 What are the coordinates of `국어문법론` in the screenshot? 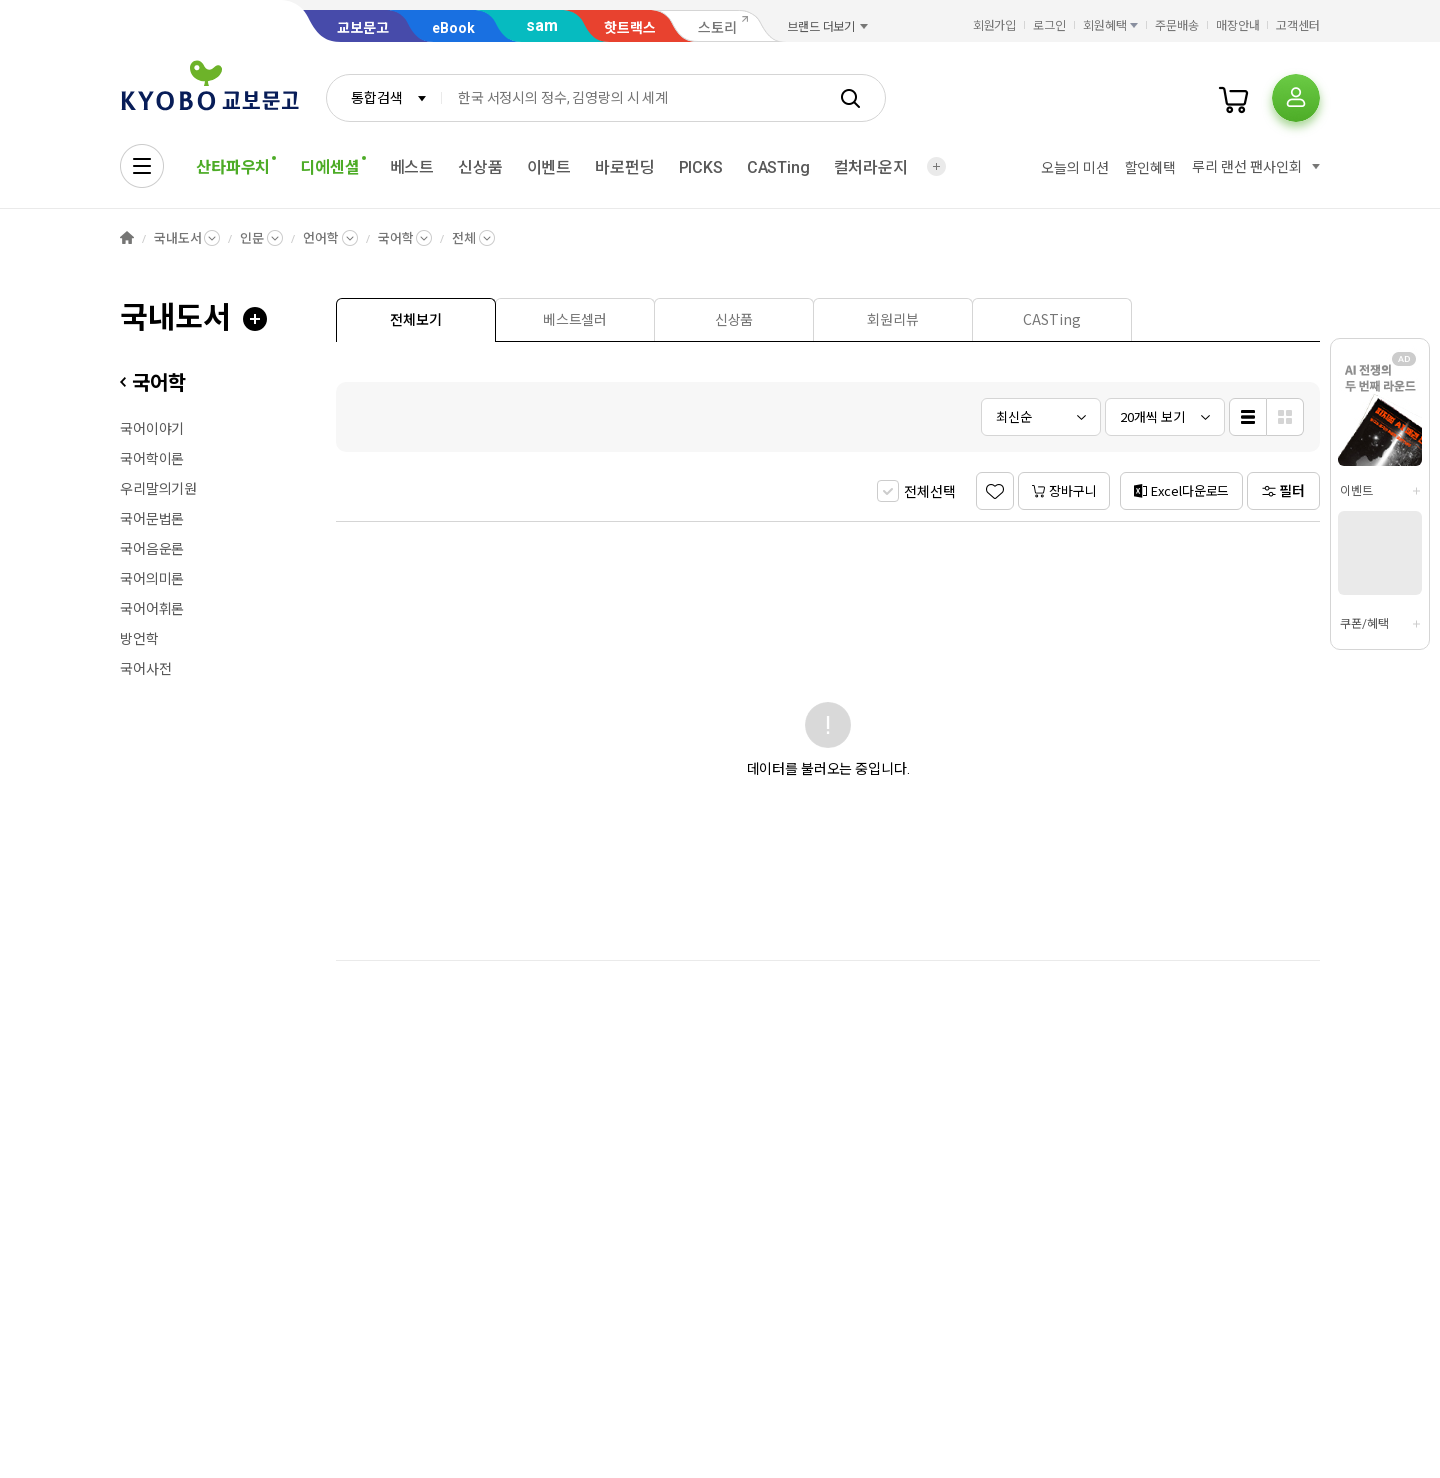 It's located at (152, 519).